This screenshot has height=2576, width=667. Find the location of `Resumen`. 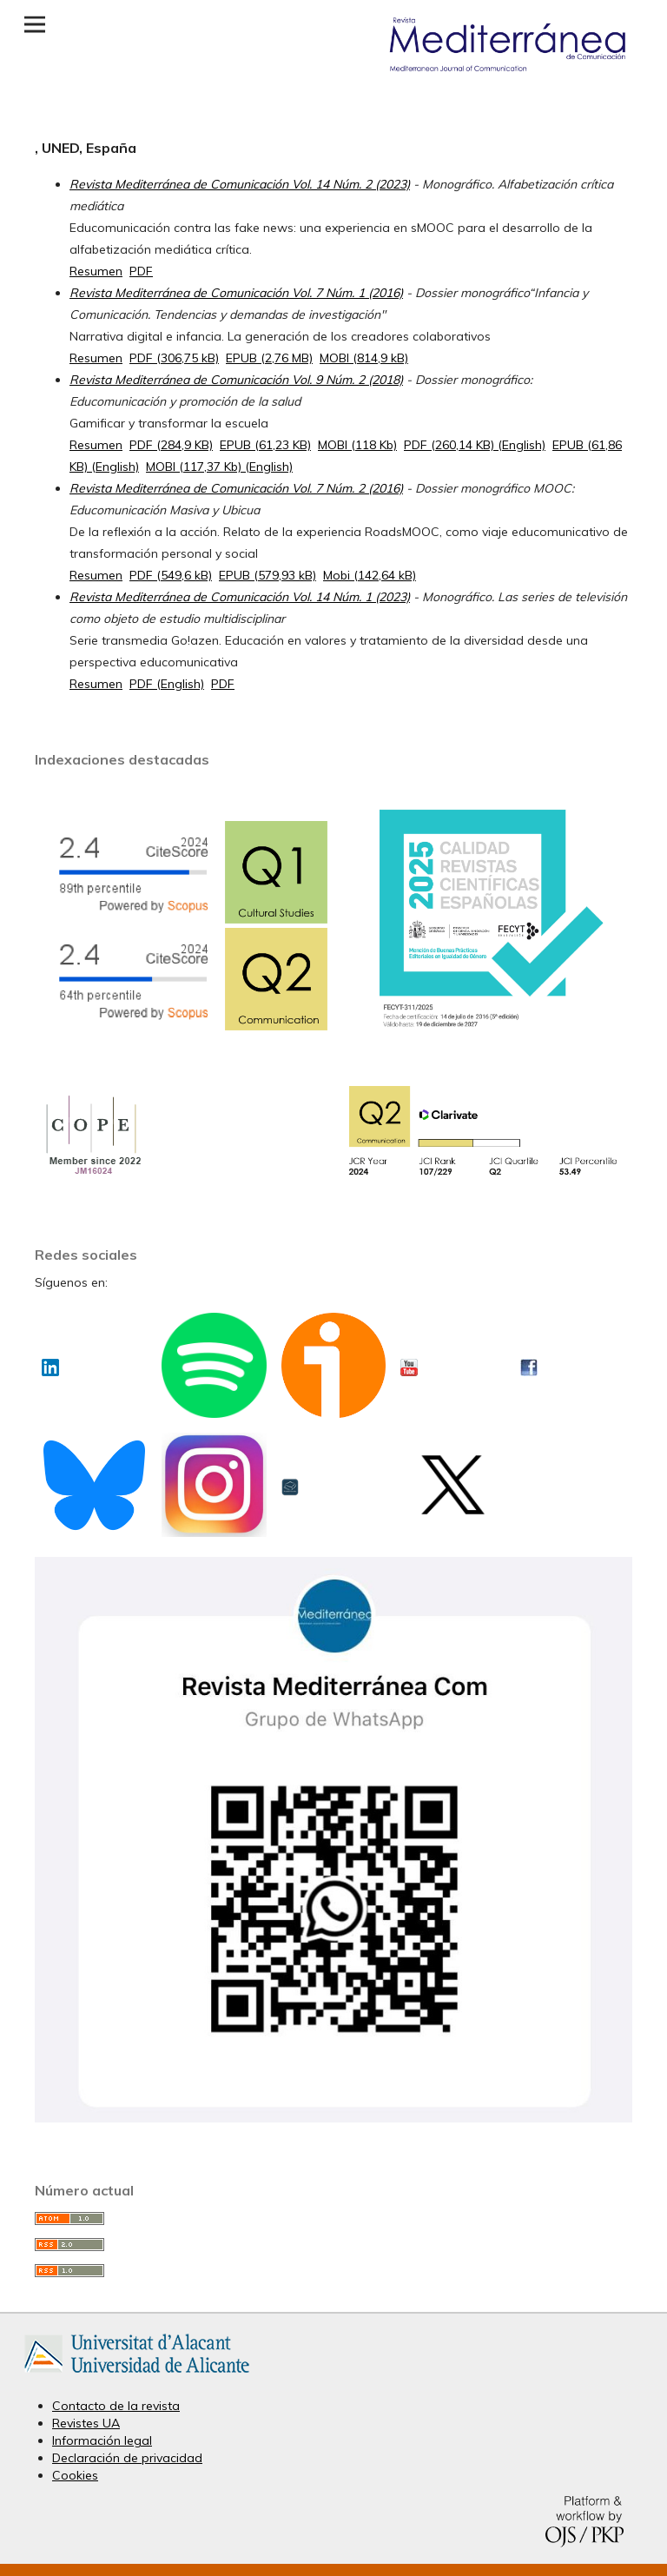

Resumen is located at coordinates (95, 271).